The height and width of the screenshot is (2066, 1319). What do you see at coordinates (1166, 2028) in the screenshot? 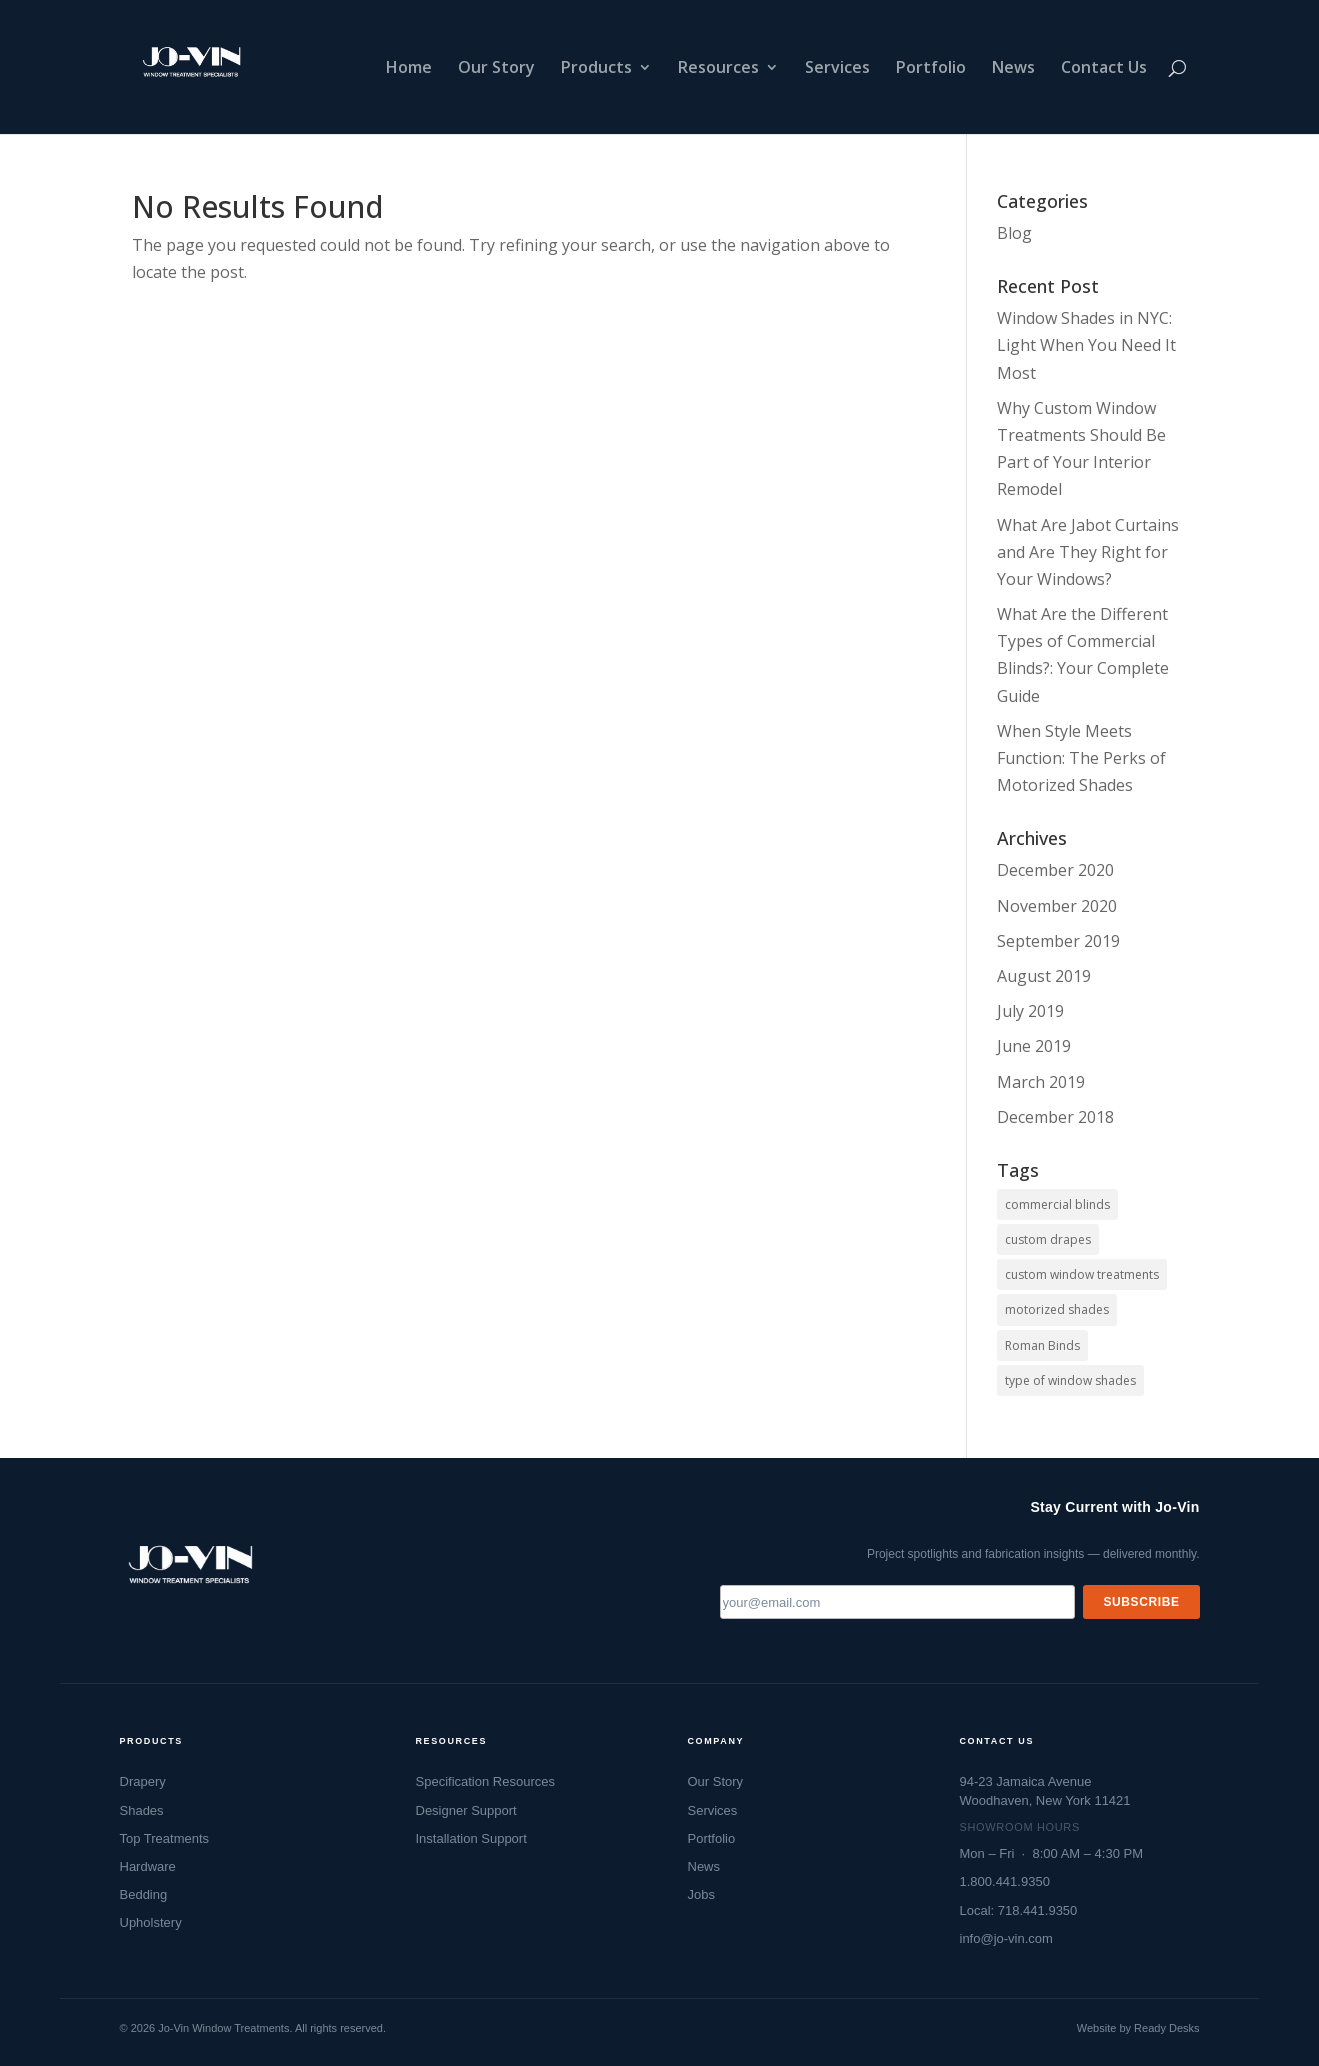
I see `Ready Desks` at bounding box center [1166, 2028].